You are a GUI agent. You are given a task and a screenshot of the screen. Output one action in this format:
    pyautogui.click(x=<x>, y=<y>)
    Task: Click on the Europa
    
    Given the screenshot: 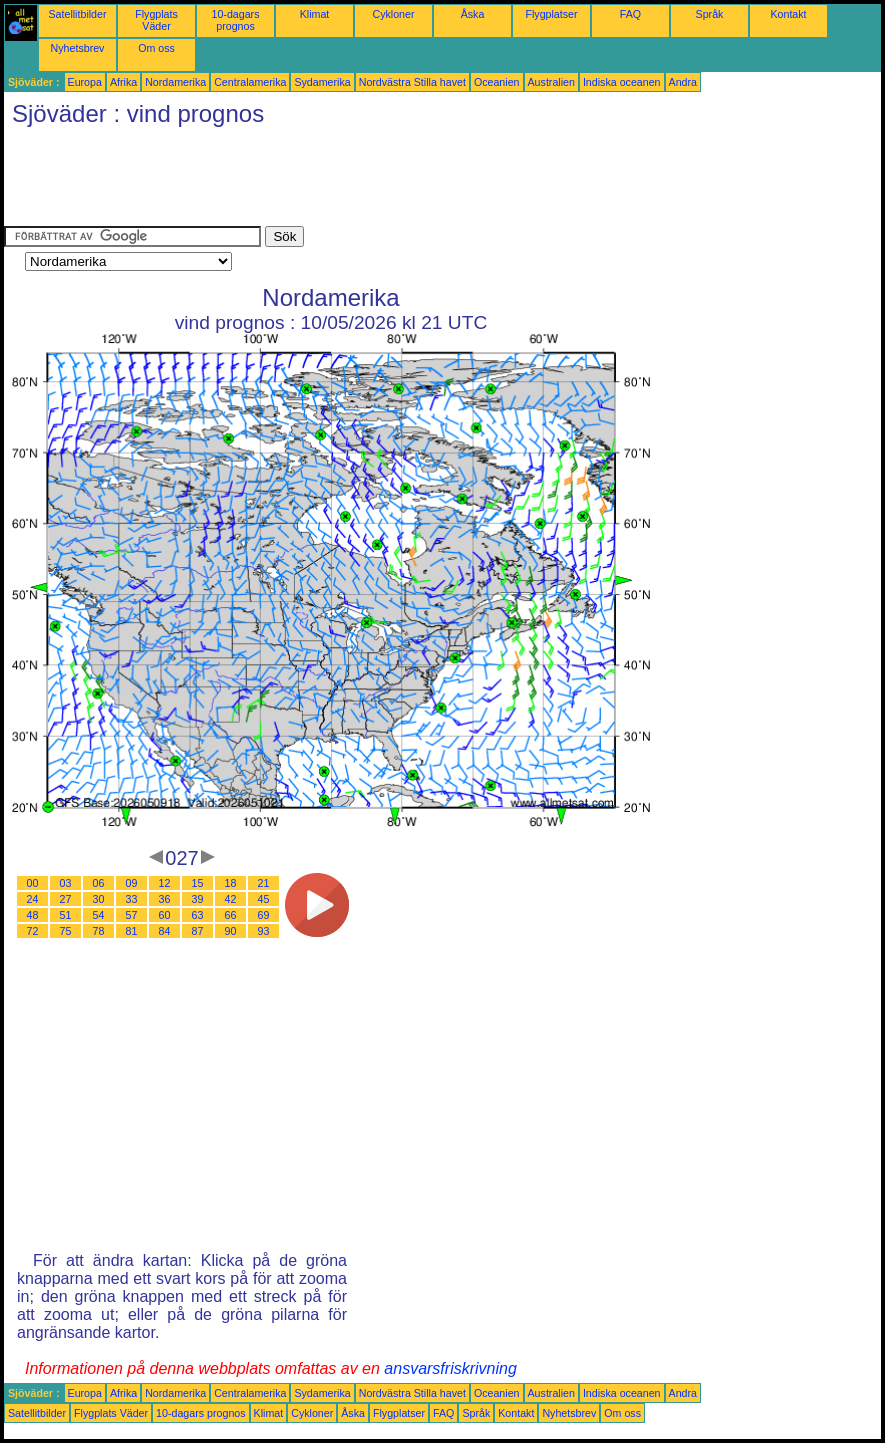 What is the action you would take?
    pyautogui.click(x=85, y=82)
    